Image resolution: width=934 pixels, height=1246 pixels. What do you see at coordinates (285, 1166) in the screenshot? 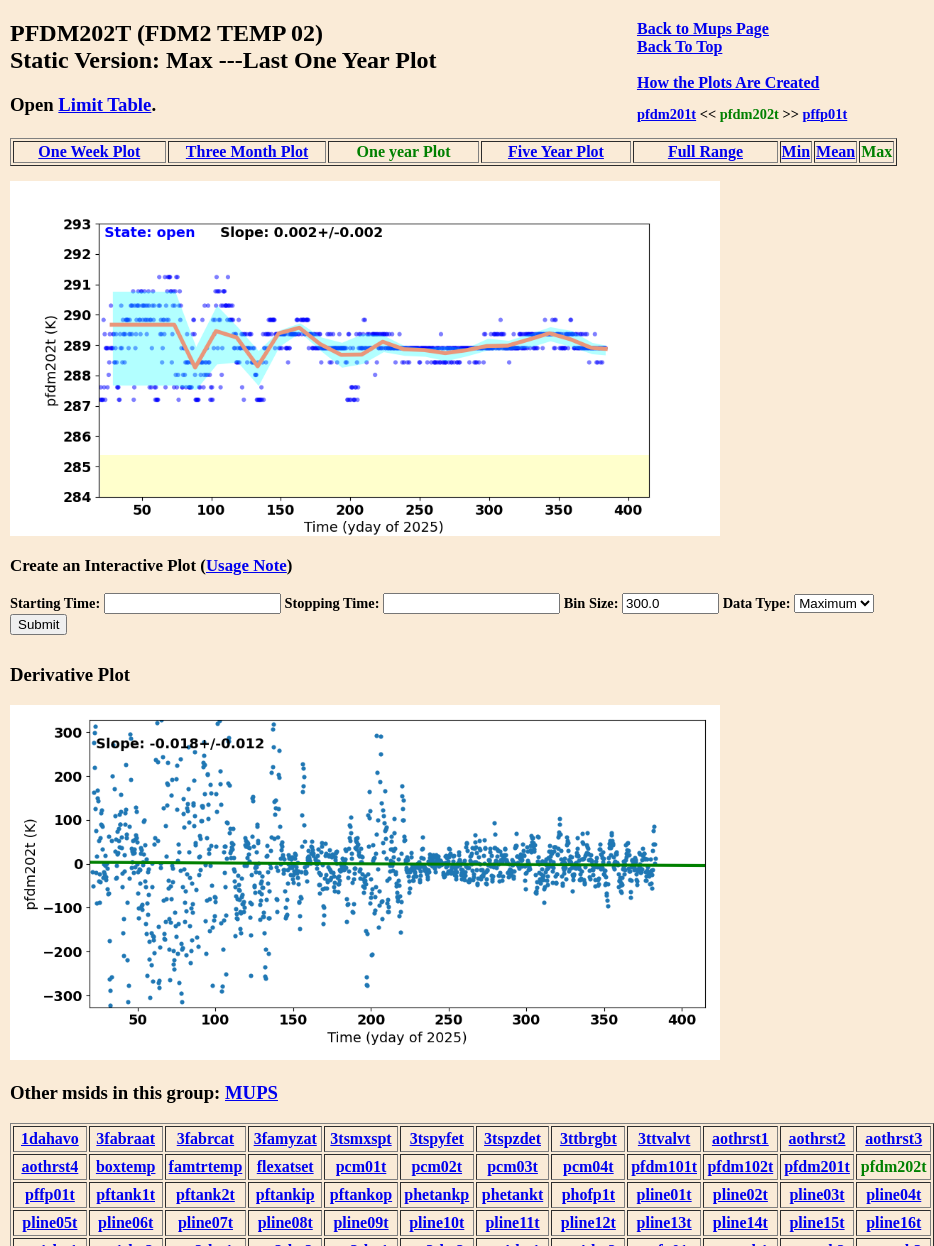
I see `flexatset` at bounding box center [285, 1166].